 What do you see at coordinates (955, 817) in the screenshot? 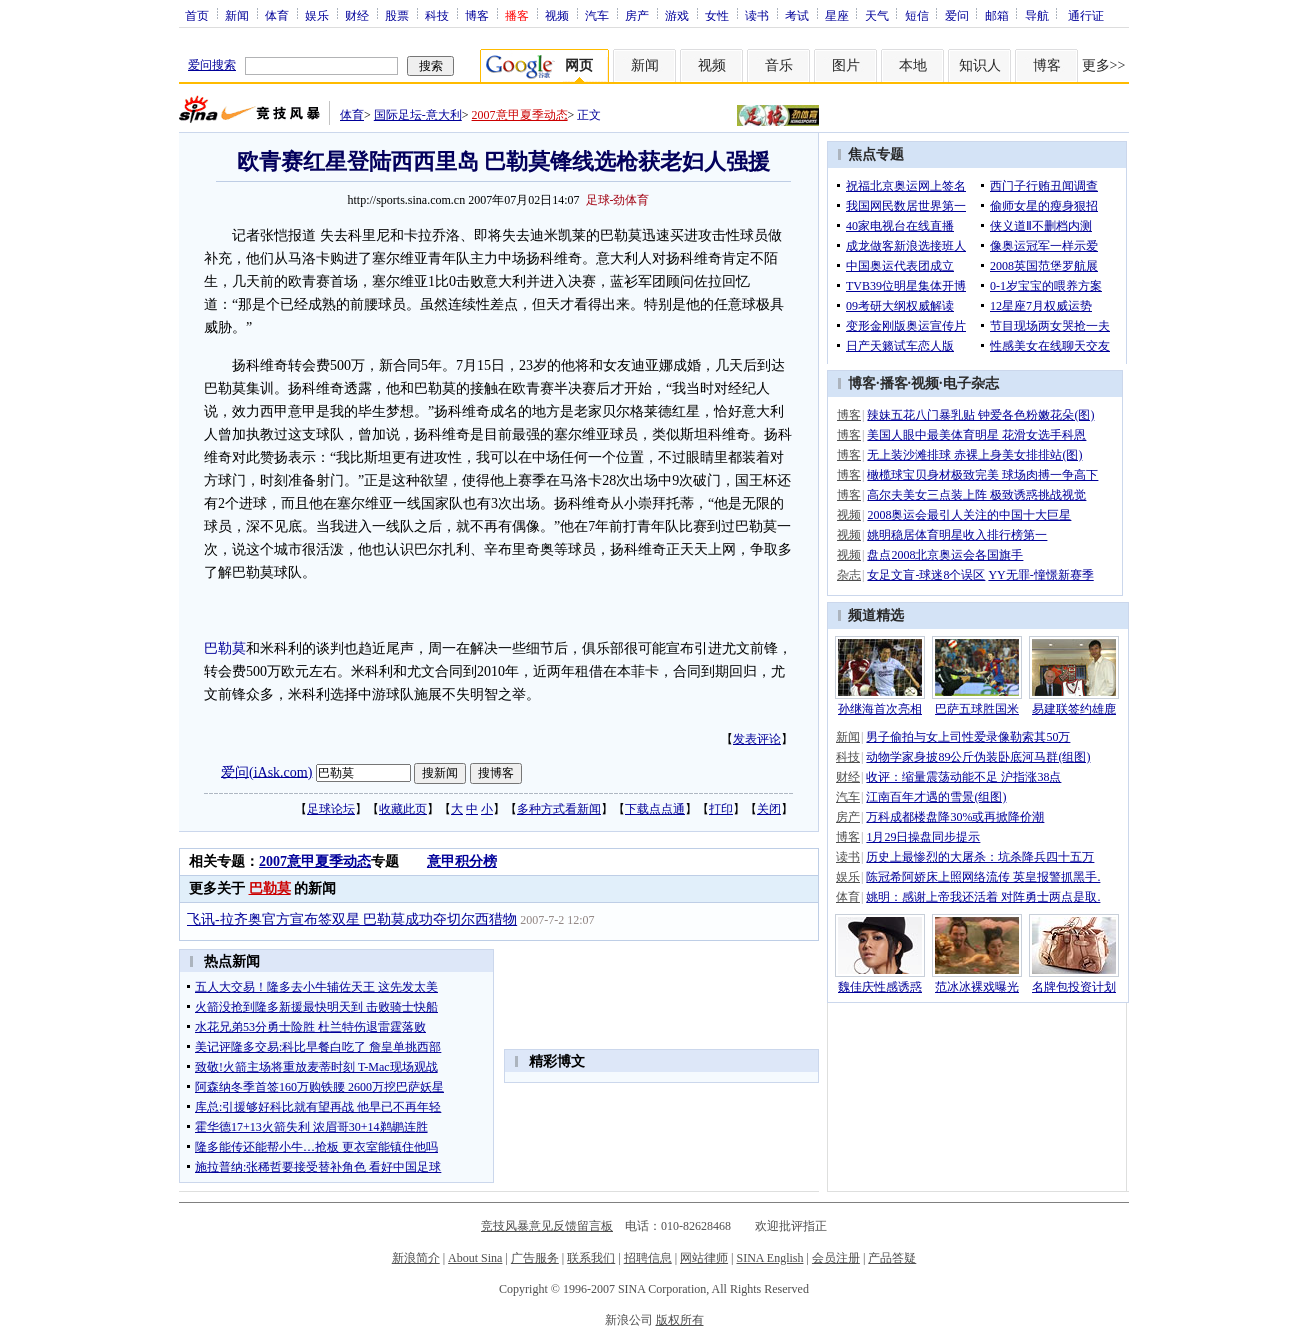
I see `万科成都楼盘降30%或再掀降价潮` at bounding box center [955, 817].